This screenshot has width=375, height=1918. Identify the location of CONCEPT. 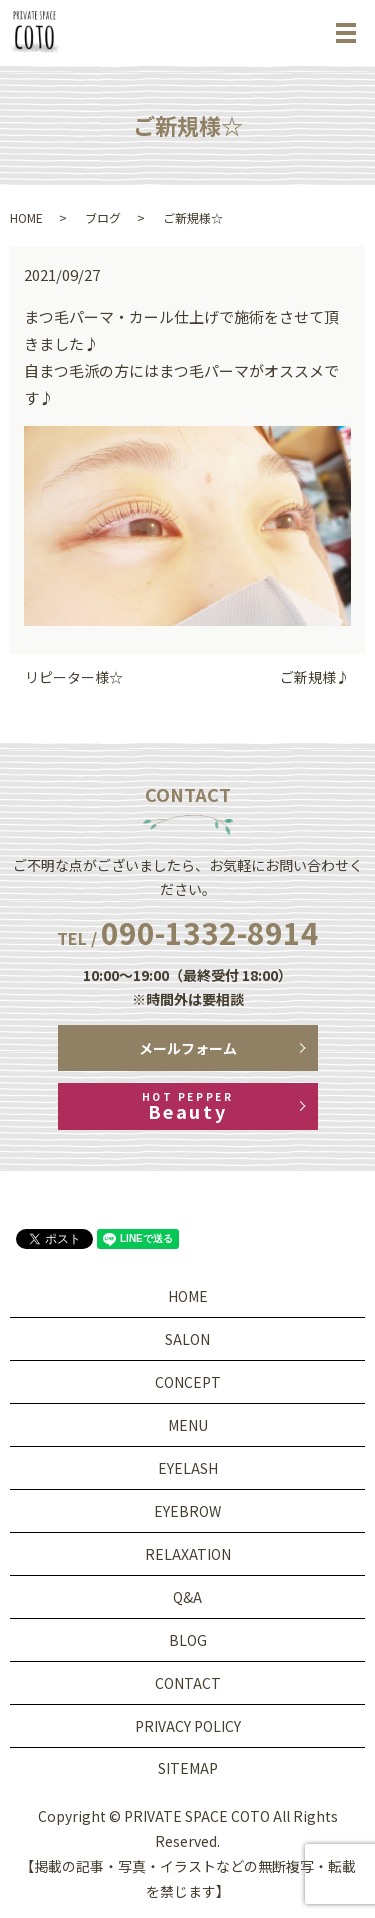
(188, 1382).